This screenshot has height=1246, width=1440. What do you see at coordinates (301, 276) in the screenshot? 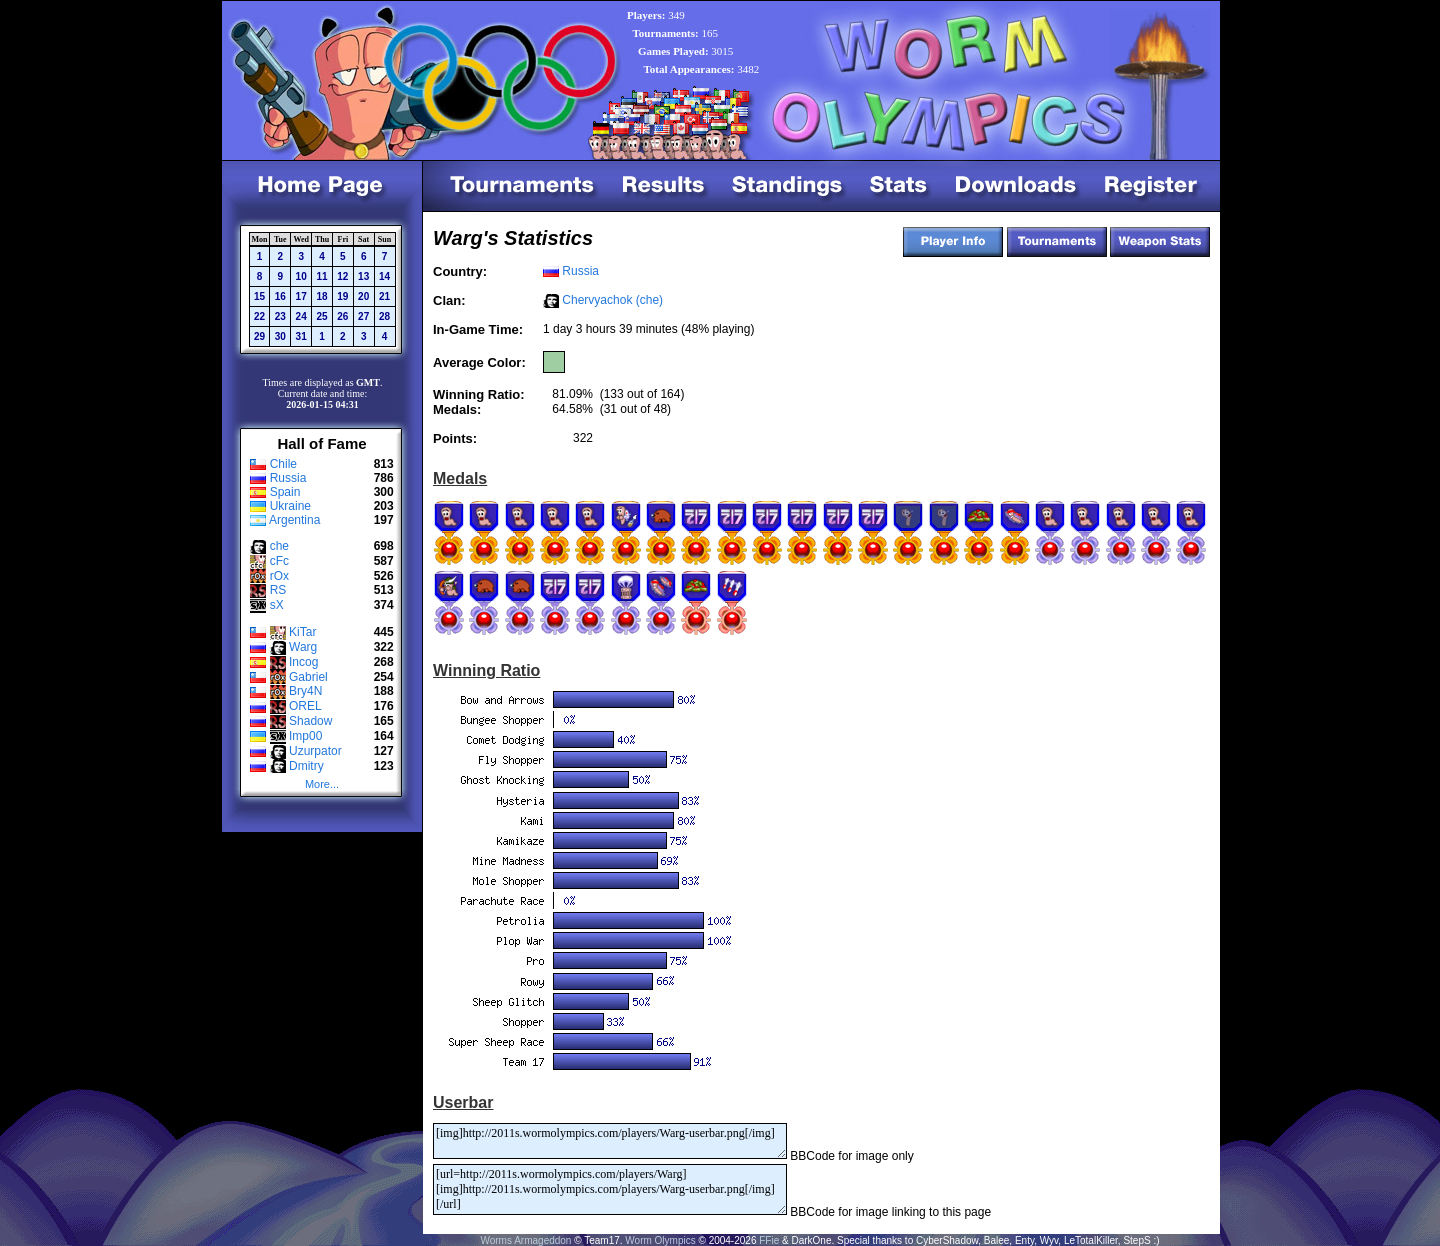
I see `10` at bounding box center [301, 276].